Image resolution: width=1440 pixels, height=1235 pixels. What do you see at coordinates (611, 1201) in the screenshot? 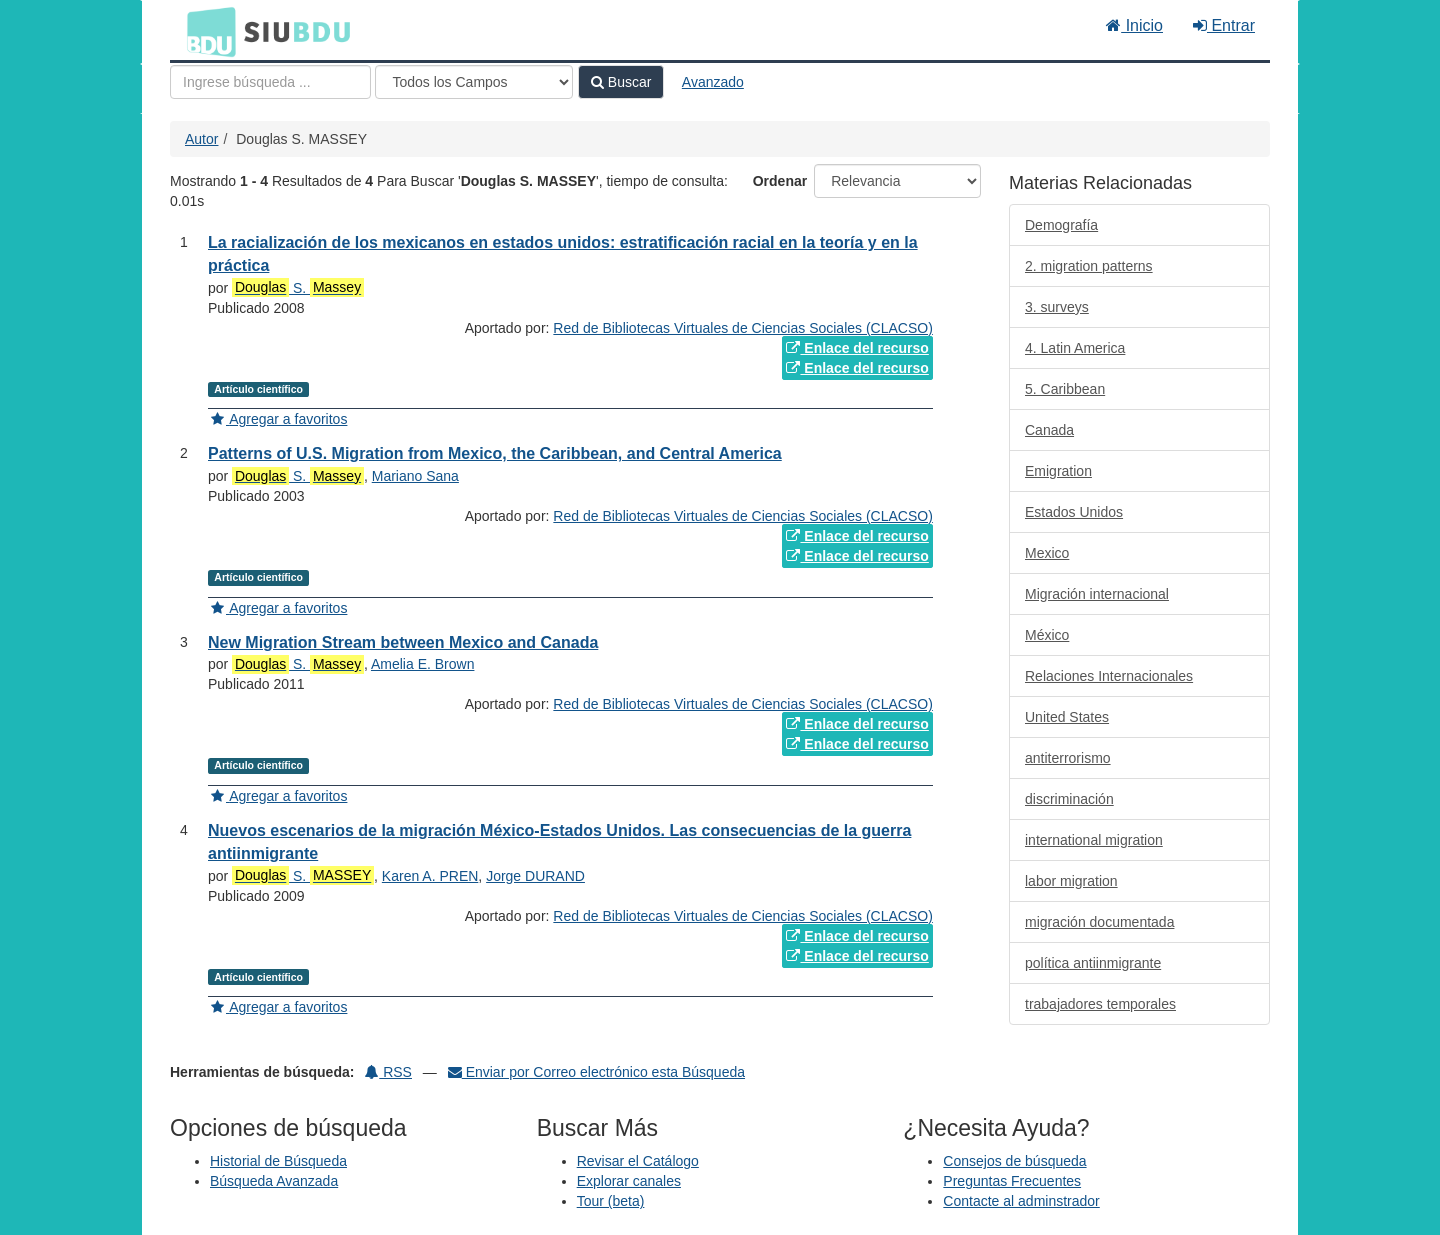
I see `Tour (beta)` at bounding box center [611, 1201].